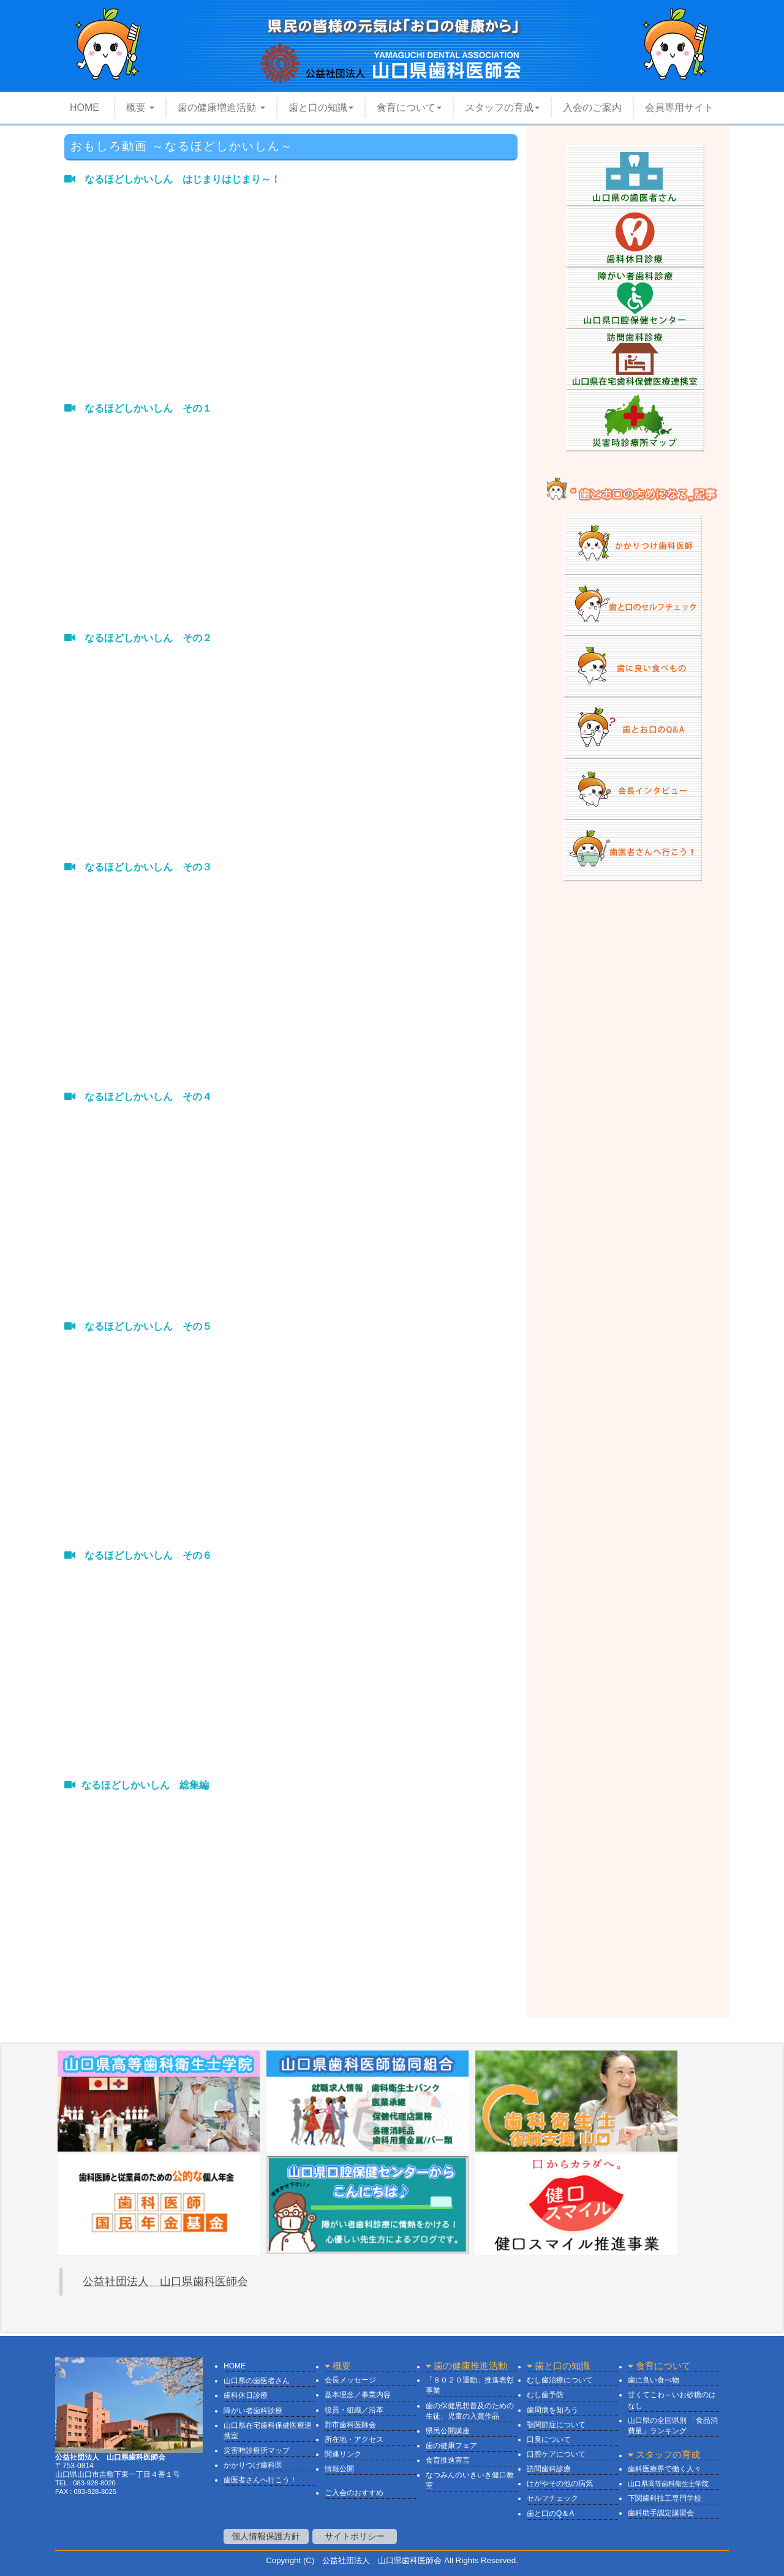 The height and width of the screenshot is (2576, 784). I want to click on 訪問歯科診療, so click(549, 2469).